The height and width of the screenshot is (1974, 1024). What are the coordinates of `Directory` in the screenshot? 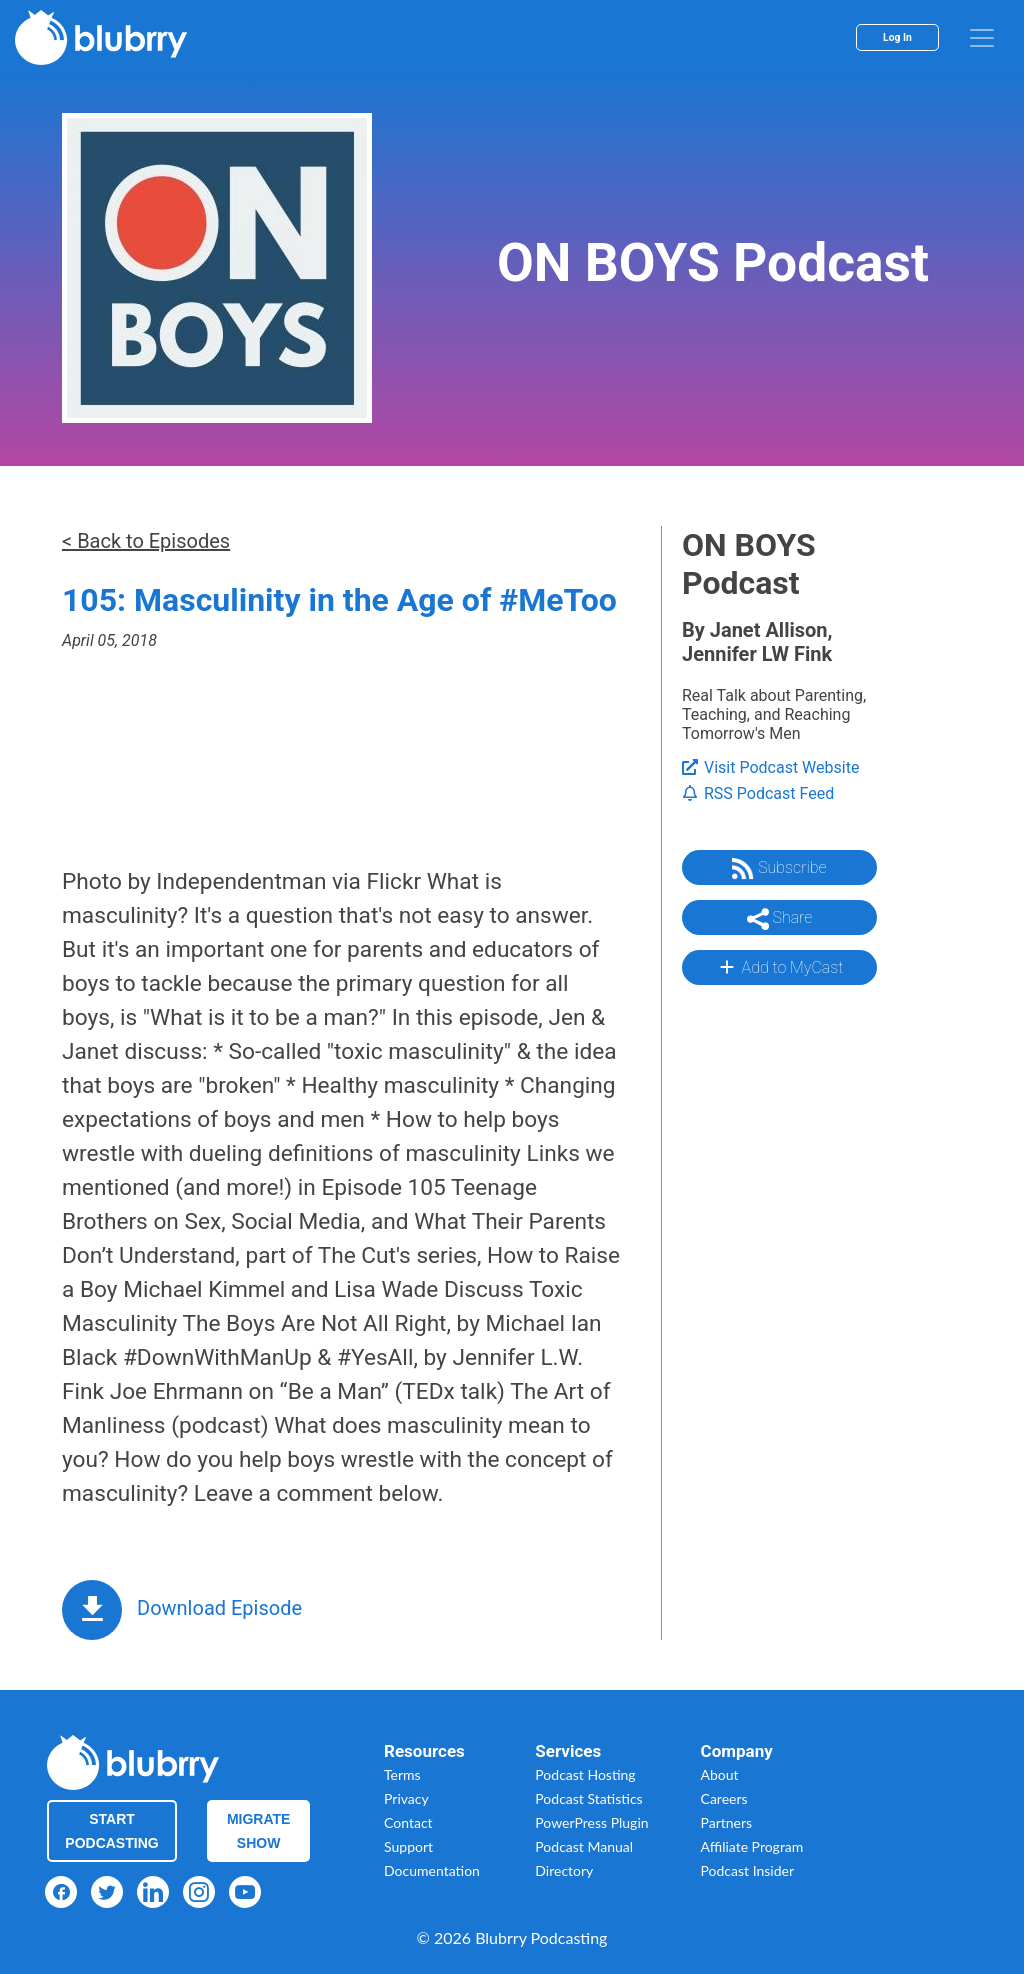 It's located at (564, 1870).